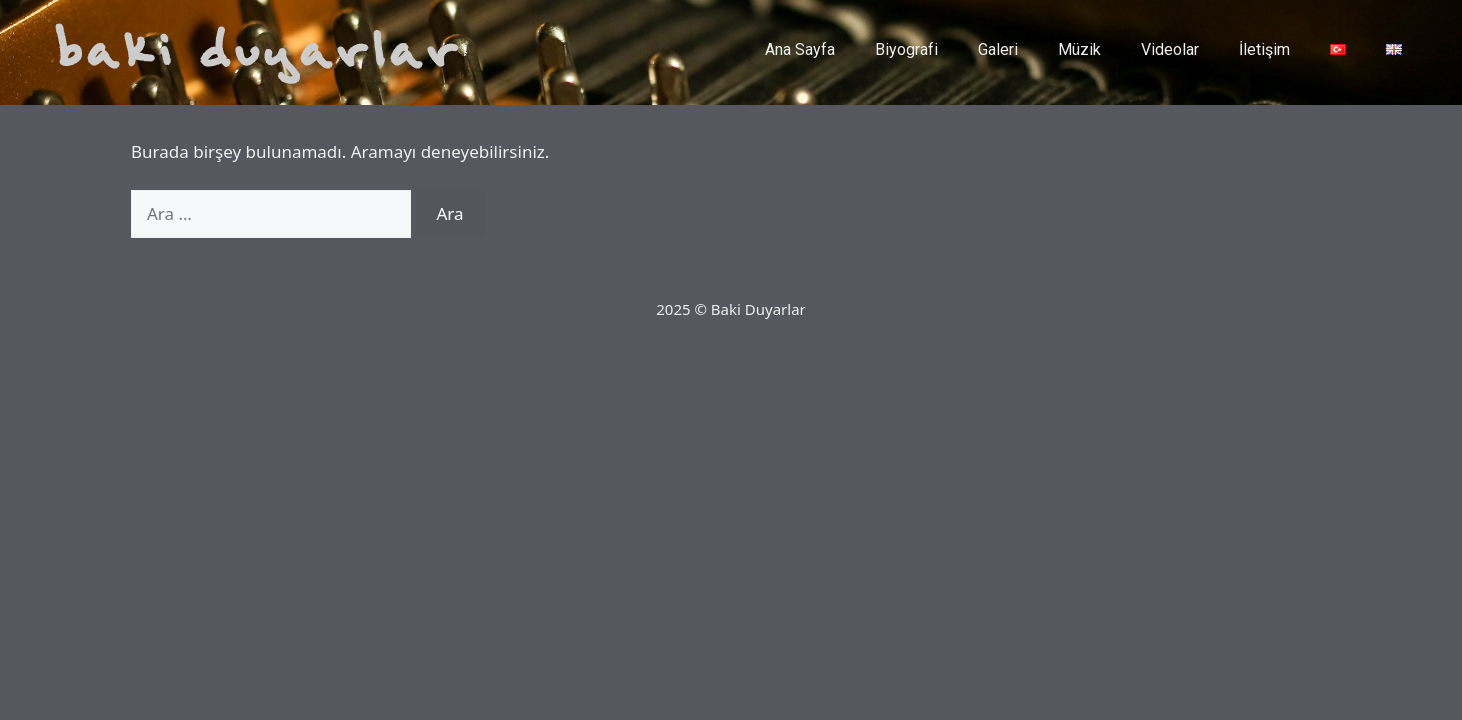 The height and width of the screenshot is (720, 1462). What do you see at coordinates (1079, 49) in the screenshot?
I see `Müzik` at bounding box center [1079, 49].